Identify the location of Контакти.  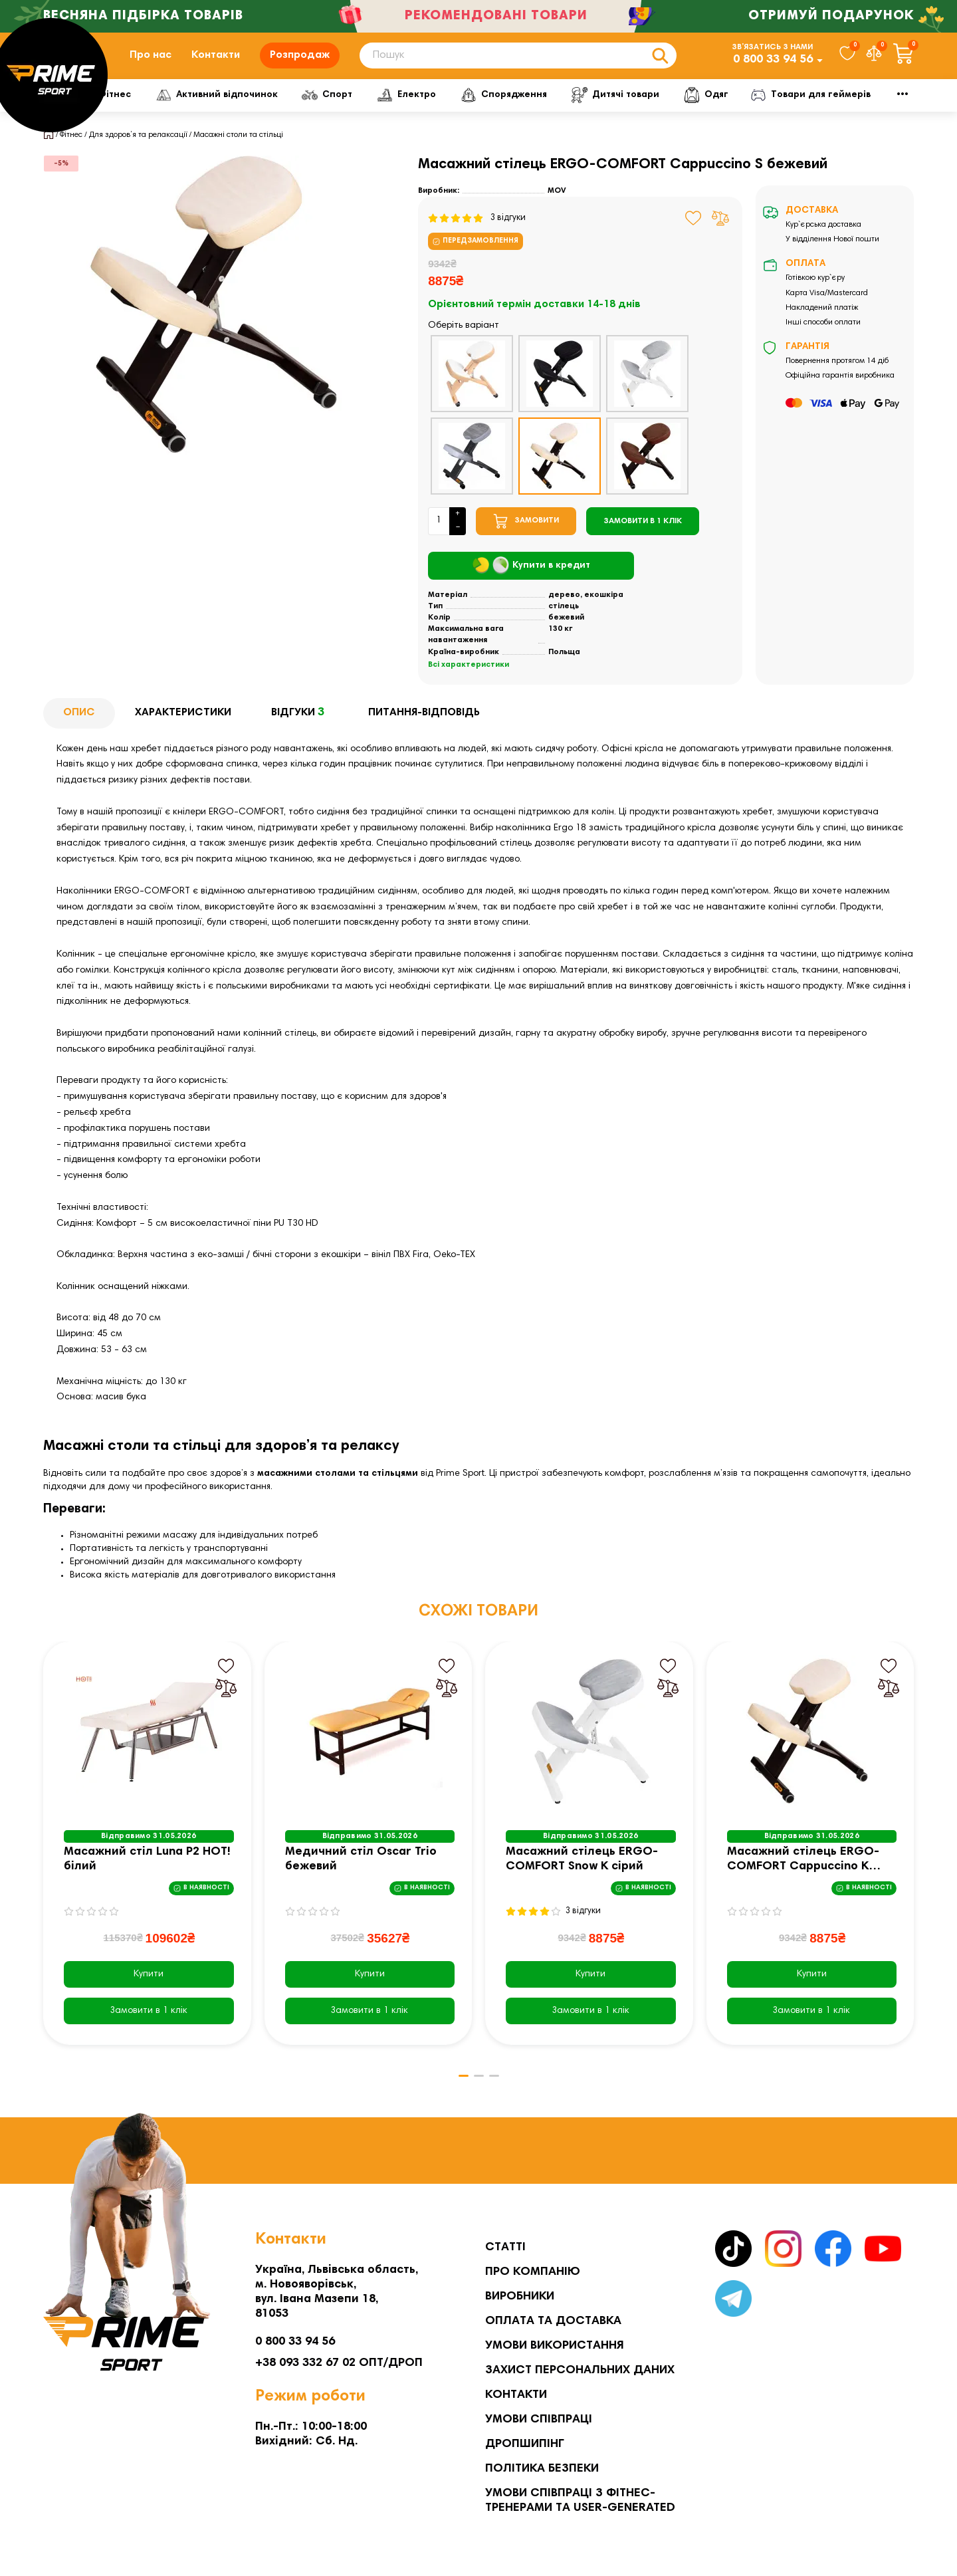
(215, 62).